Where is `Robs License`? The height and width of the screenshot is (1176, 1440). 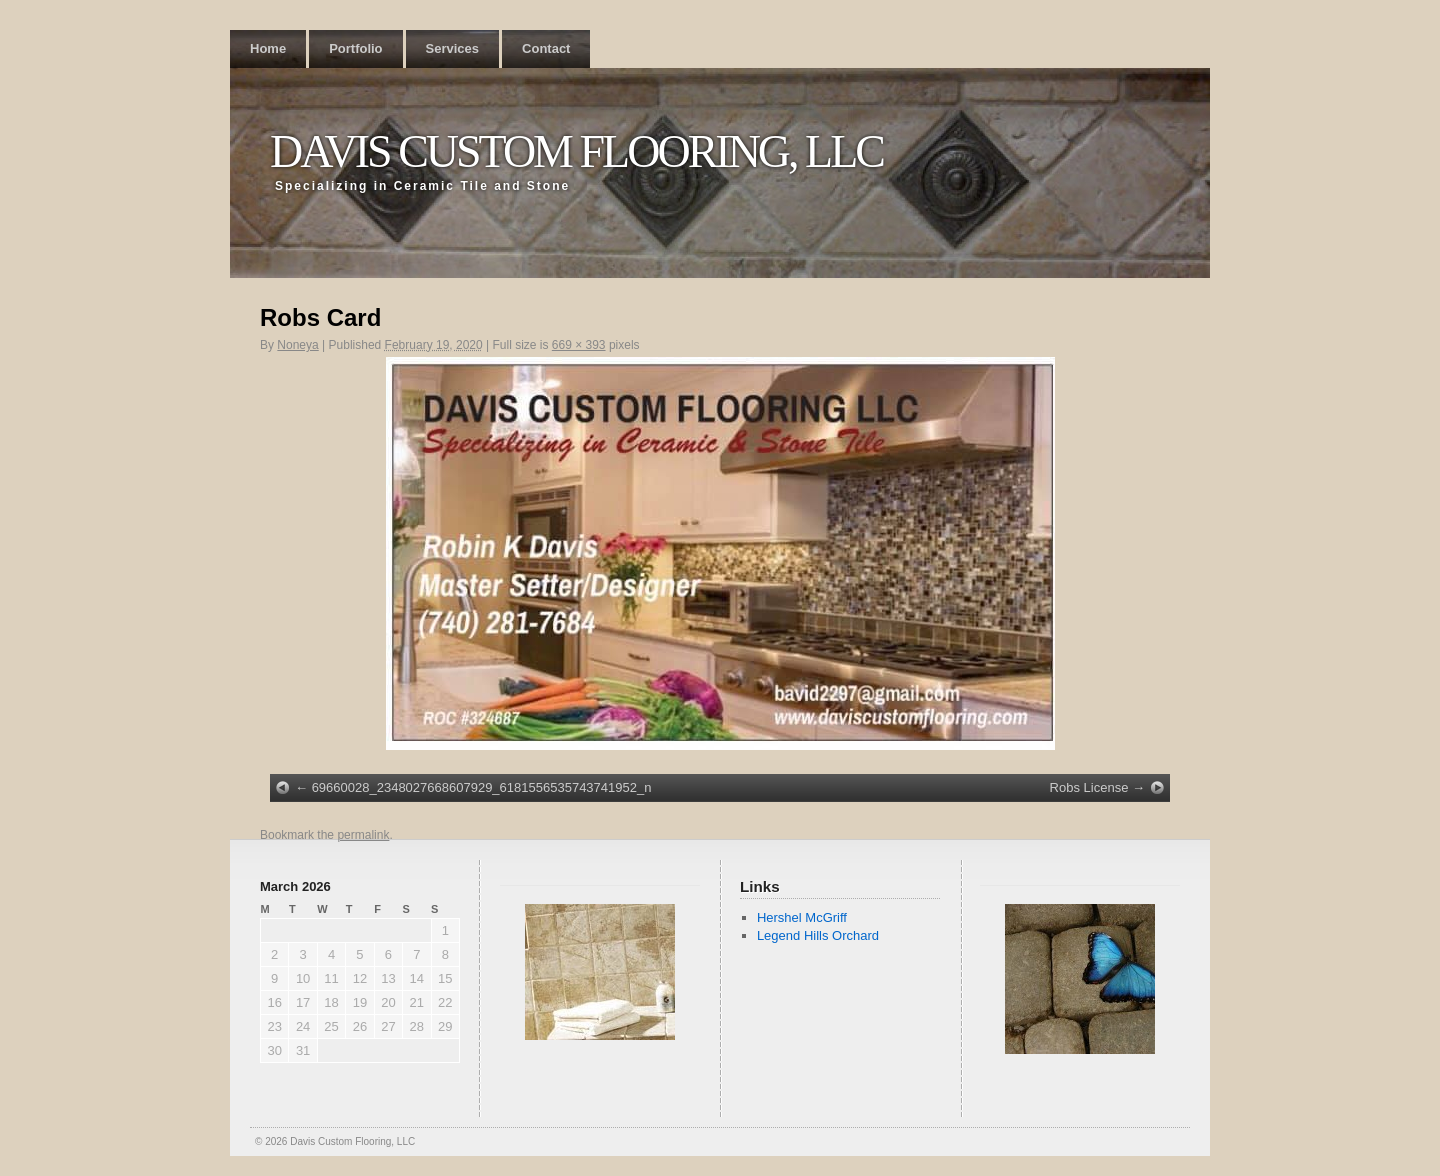 Robs License is located at coordinates (1089, 787).